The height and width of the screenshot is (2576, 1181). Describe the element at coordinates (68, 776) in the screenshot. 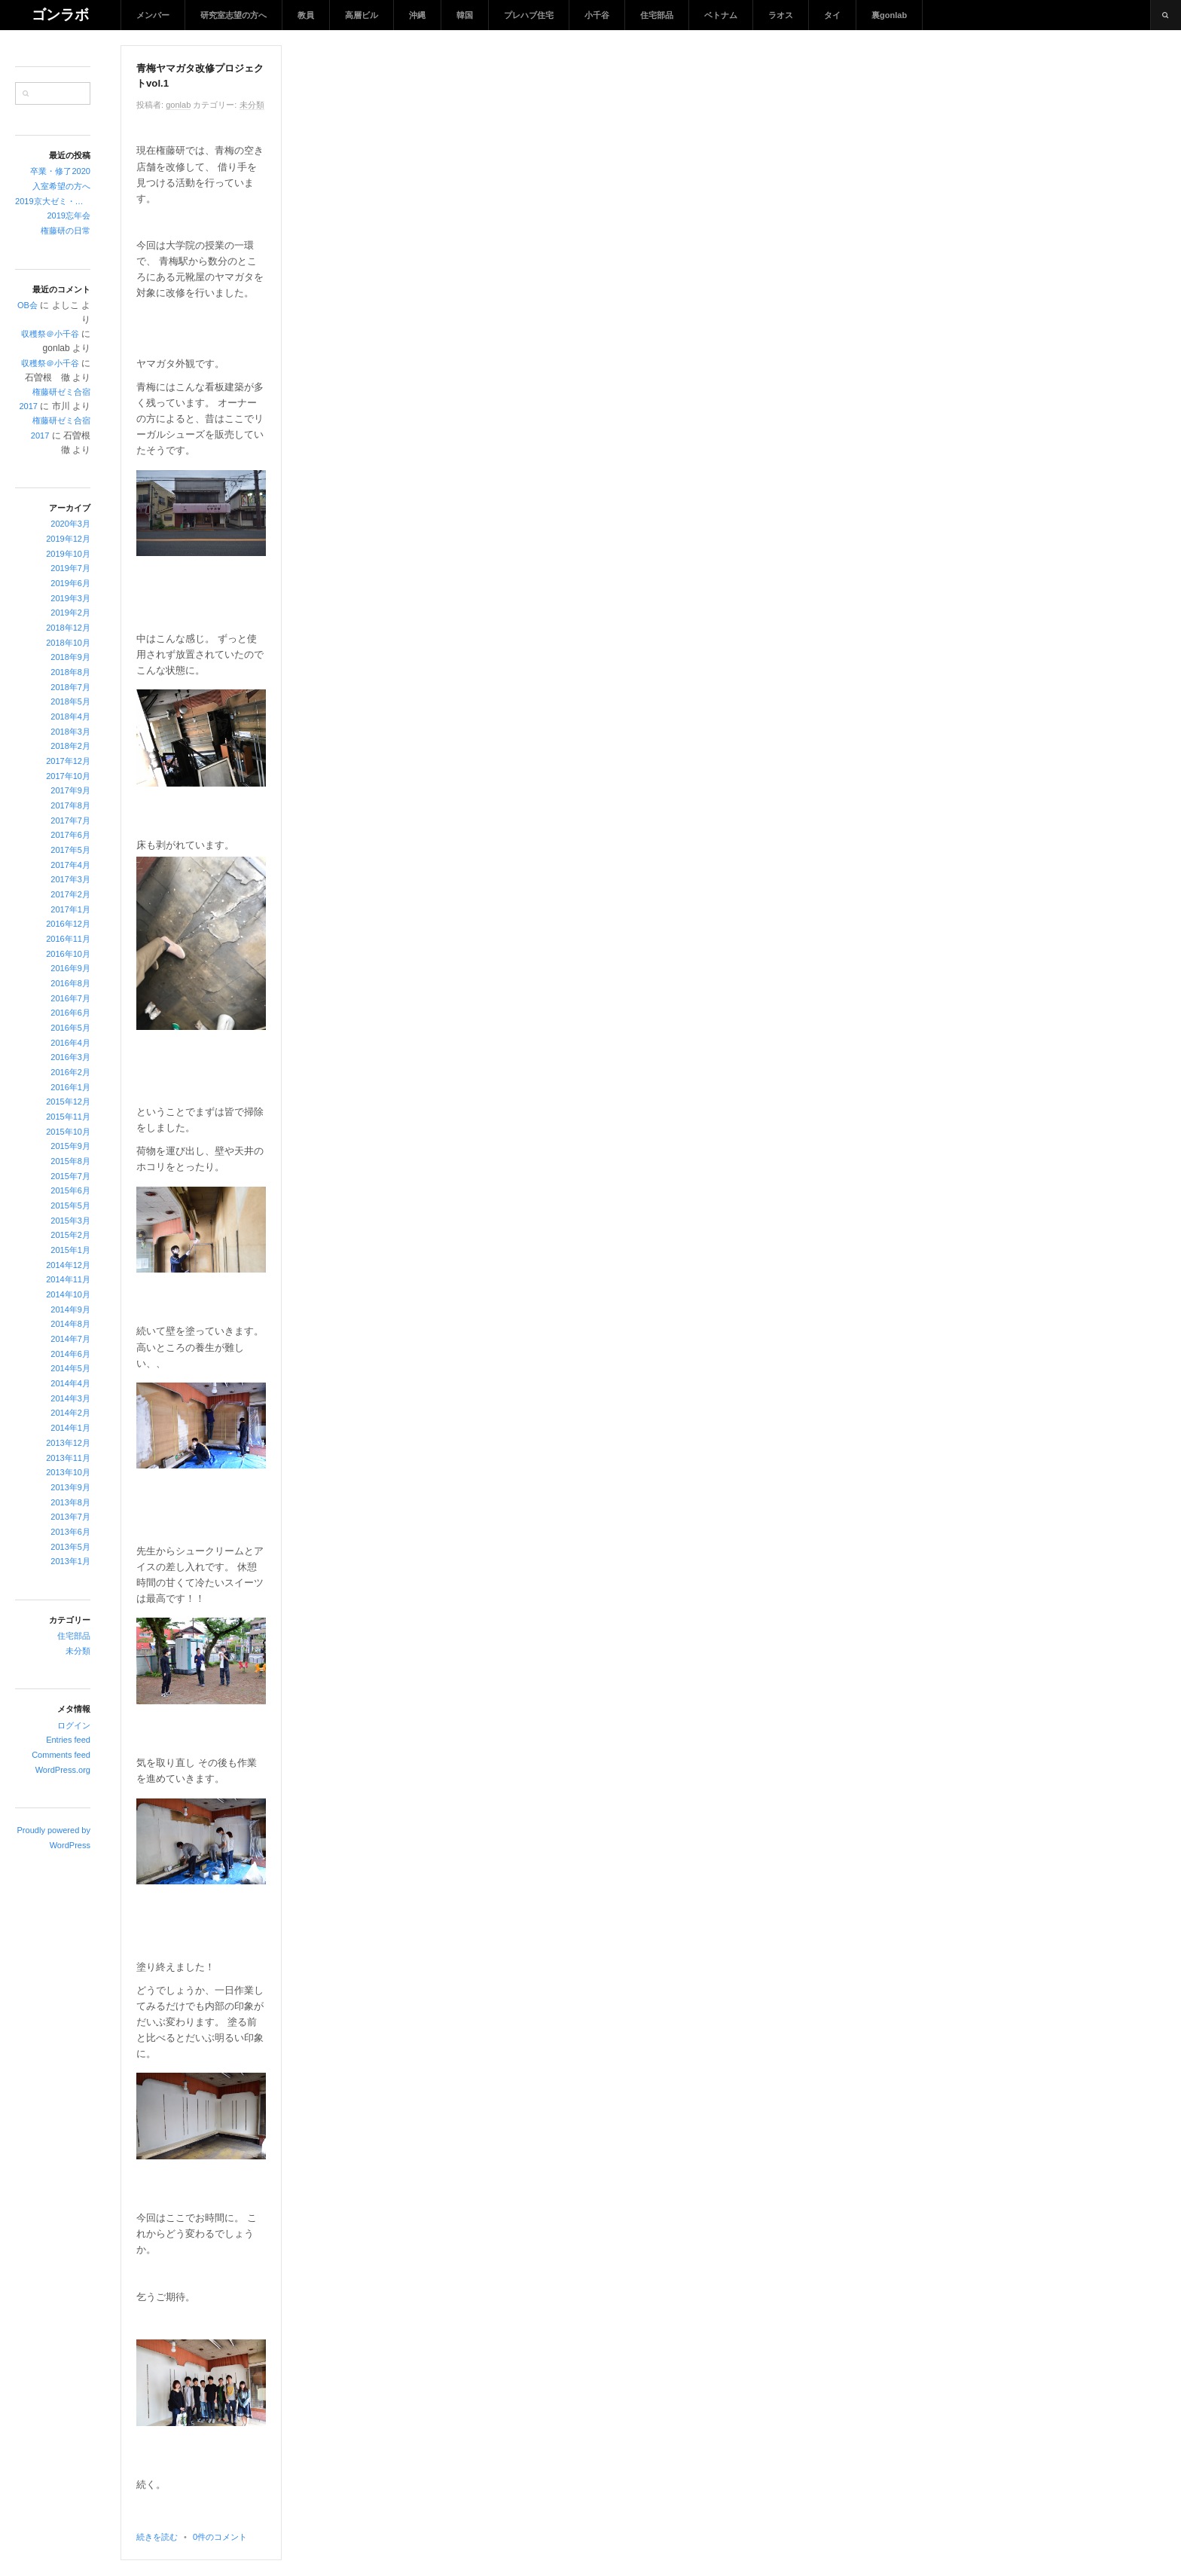

I see `2017年10月` at that location.